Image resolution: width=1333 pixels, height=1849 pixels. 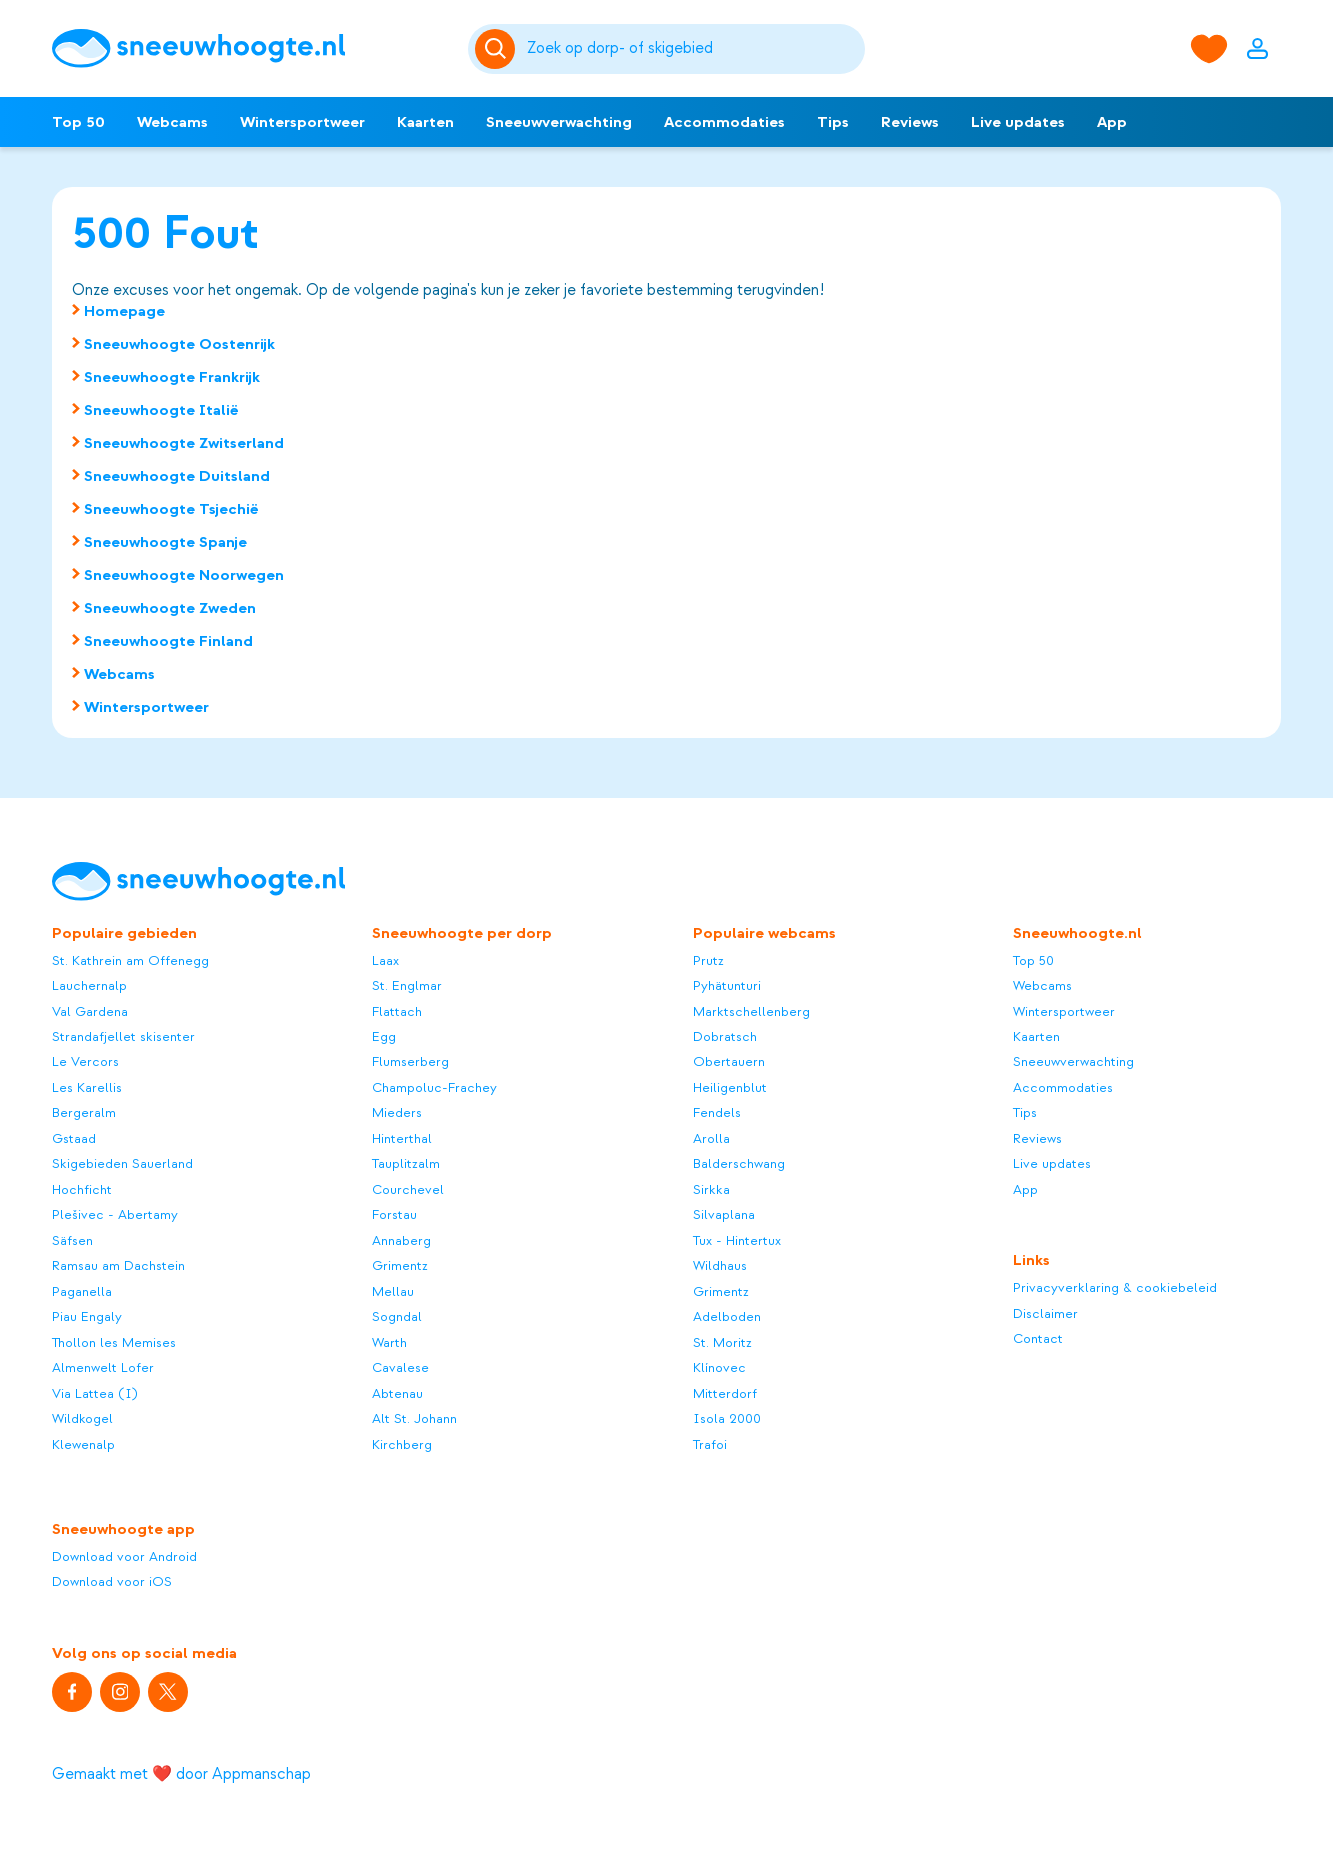 I want to click on Tauplitzalm, so click(x=406, y=1163).